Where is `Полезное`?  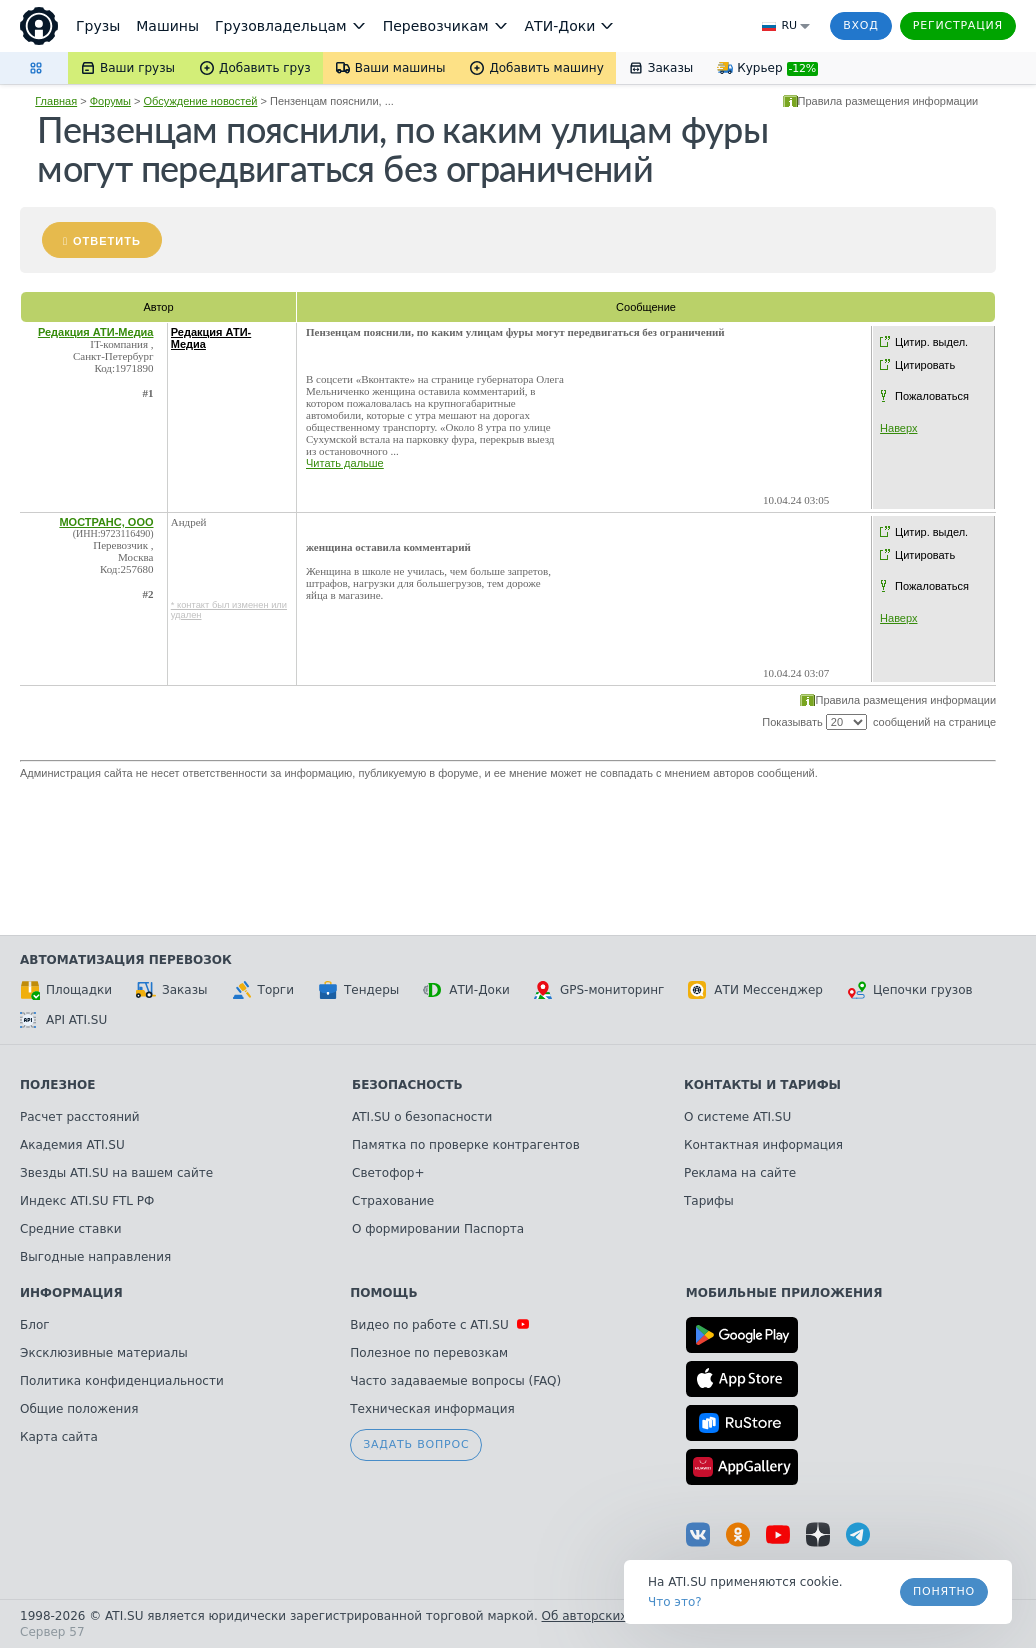
Полезное is located at coordinates (57, 1085).